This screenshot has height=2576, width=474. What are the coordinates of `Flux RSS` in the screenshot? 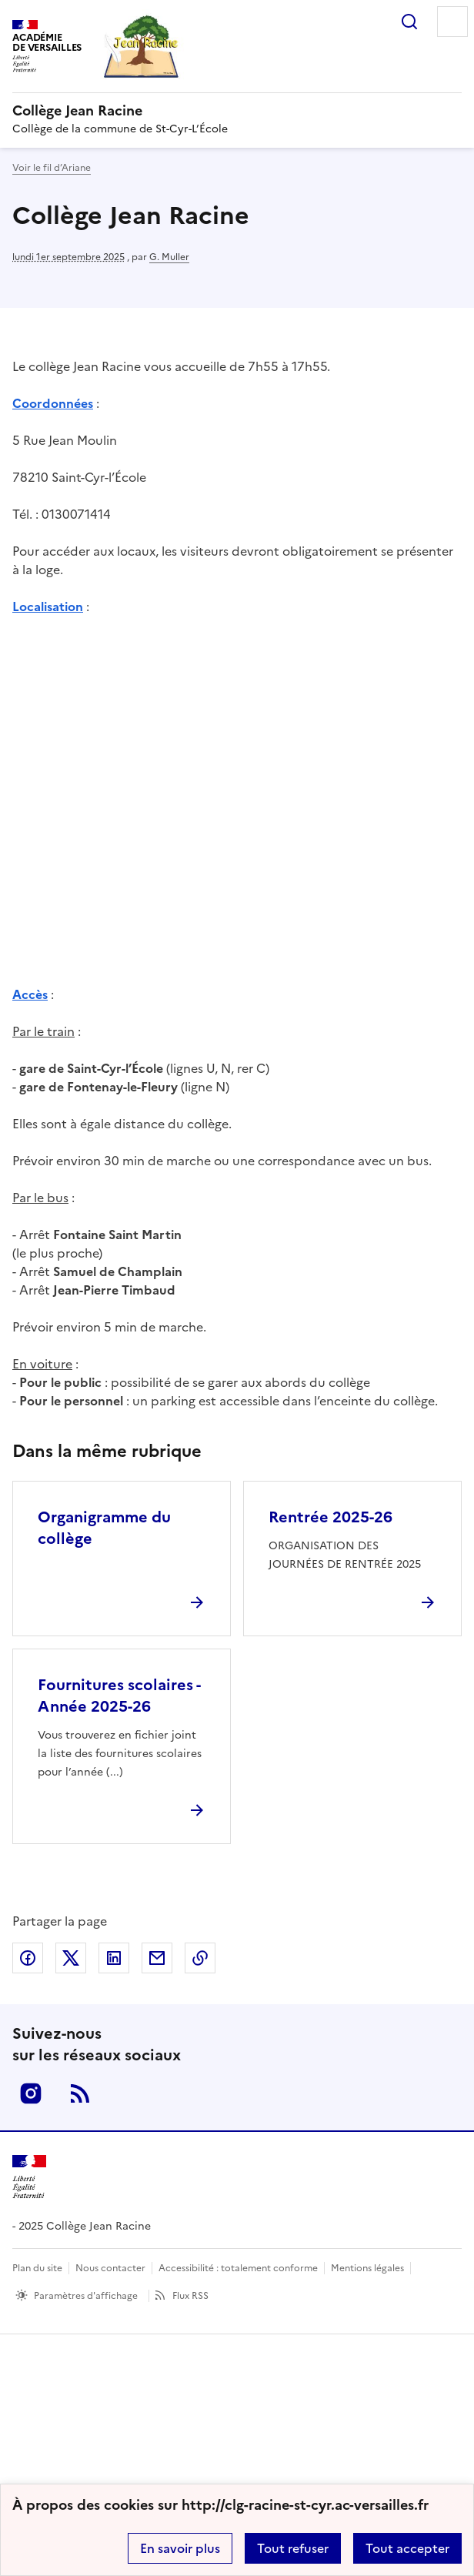 It's located at (190, 2296).